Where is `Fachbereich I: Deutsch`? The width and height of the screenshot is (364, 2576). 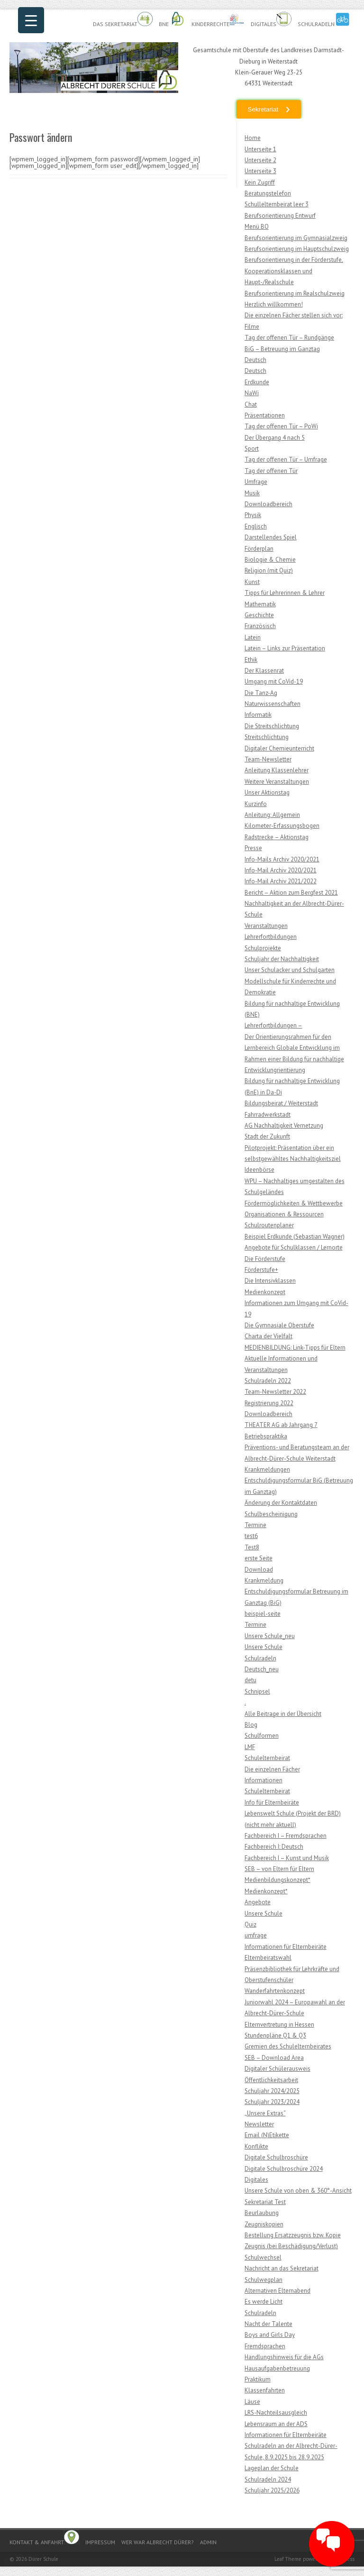
Fachbereich I: Deutsch is located at coordinates (274, 1847).